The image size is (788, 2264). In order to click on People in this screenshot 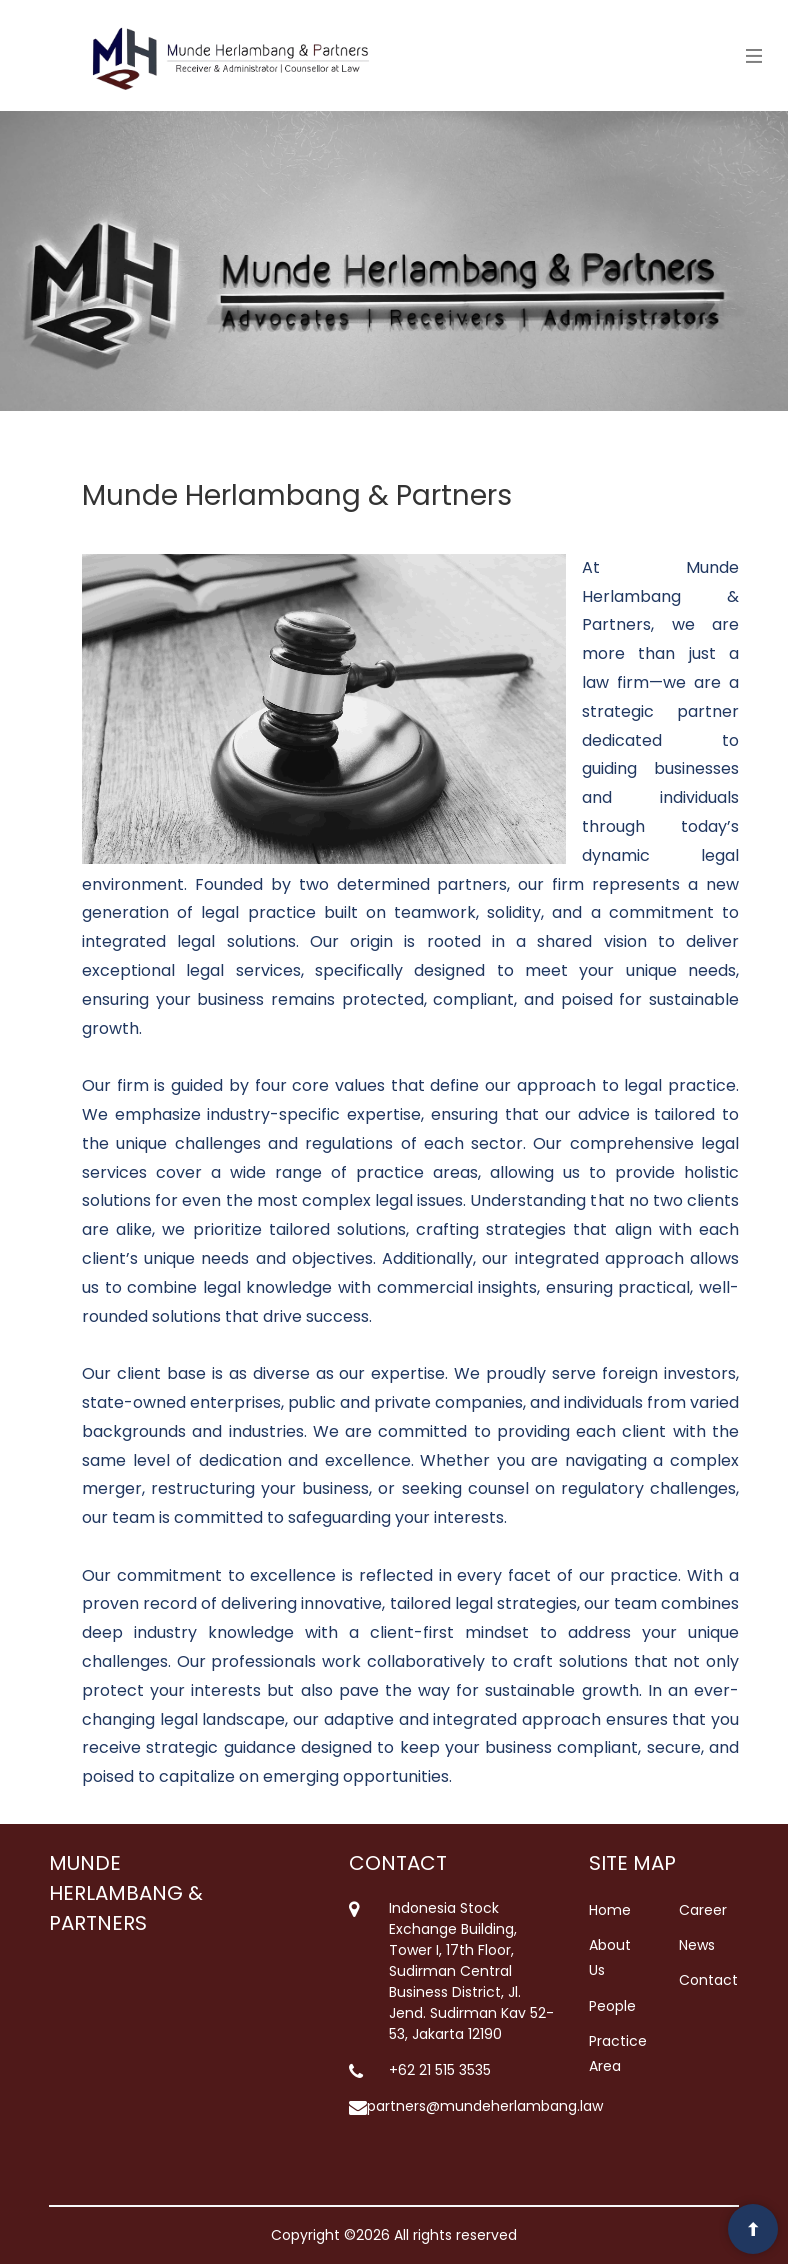, I will do `click(612, 2006)`.